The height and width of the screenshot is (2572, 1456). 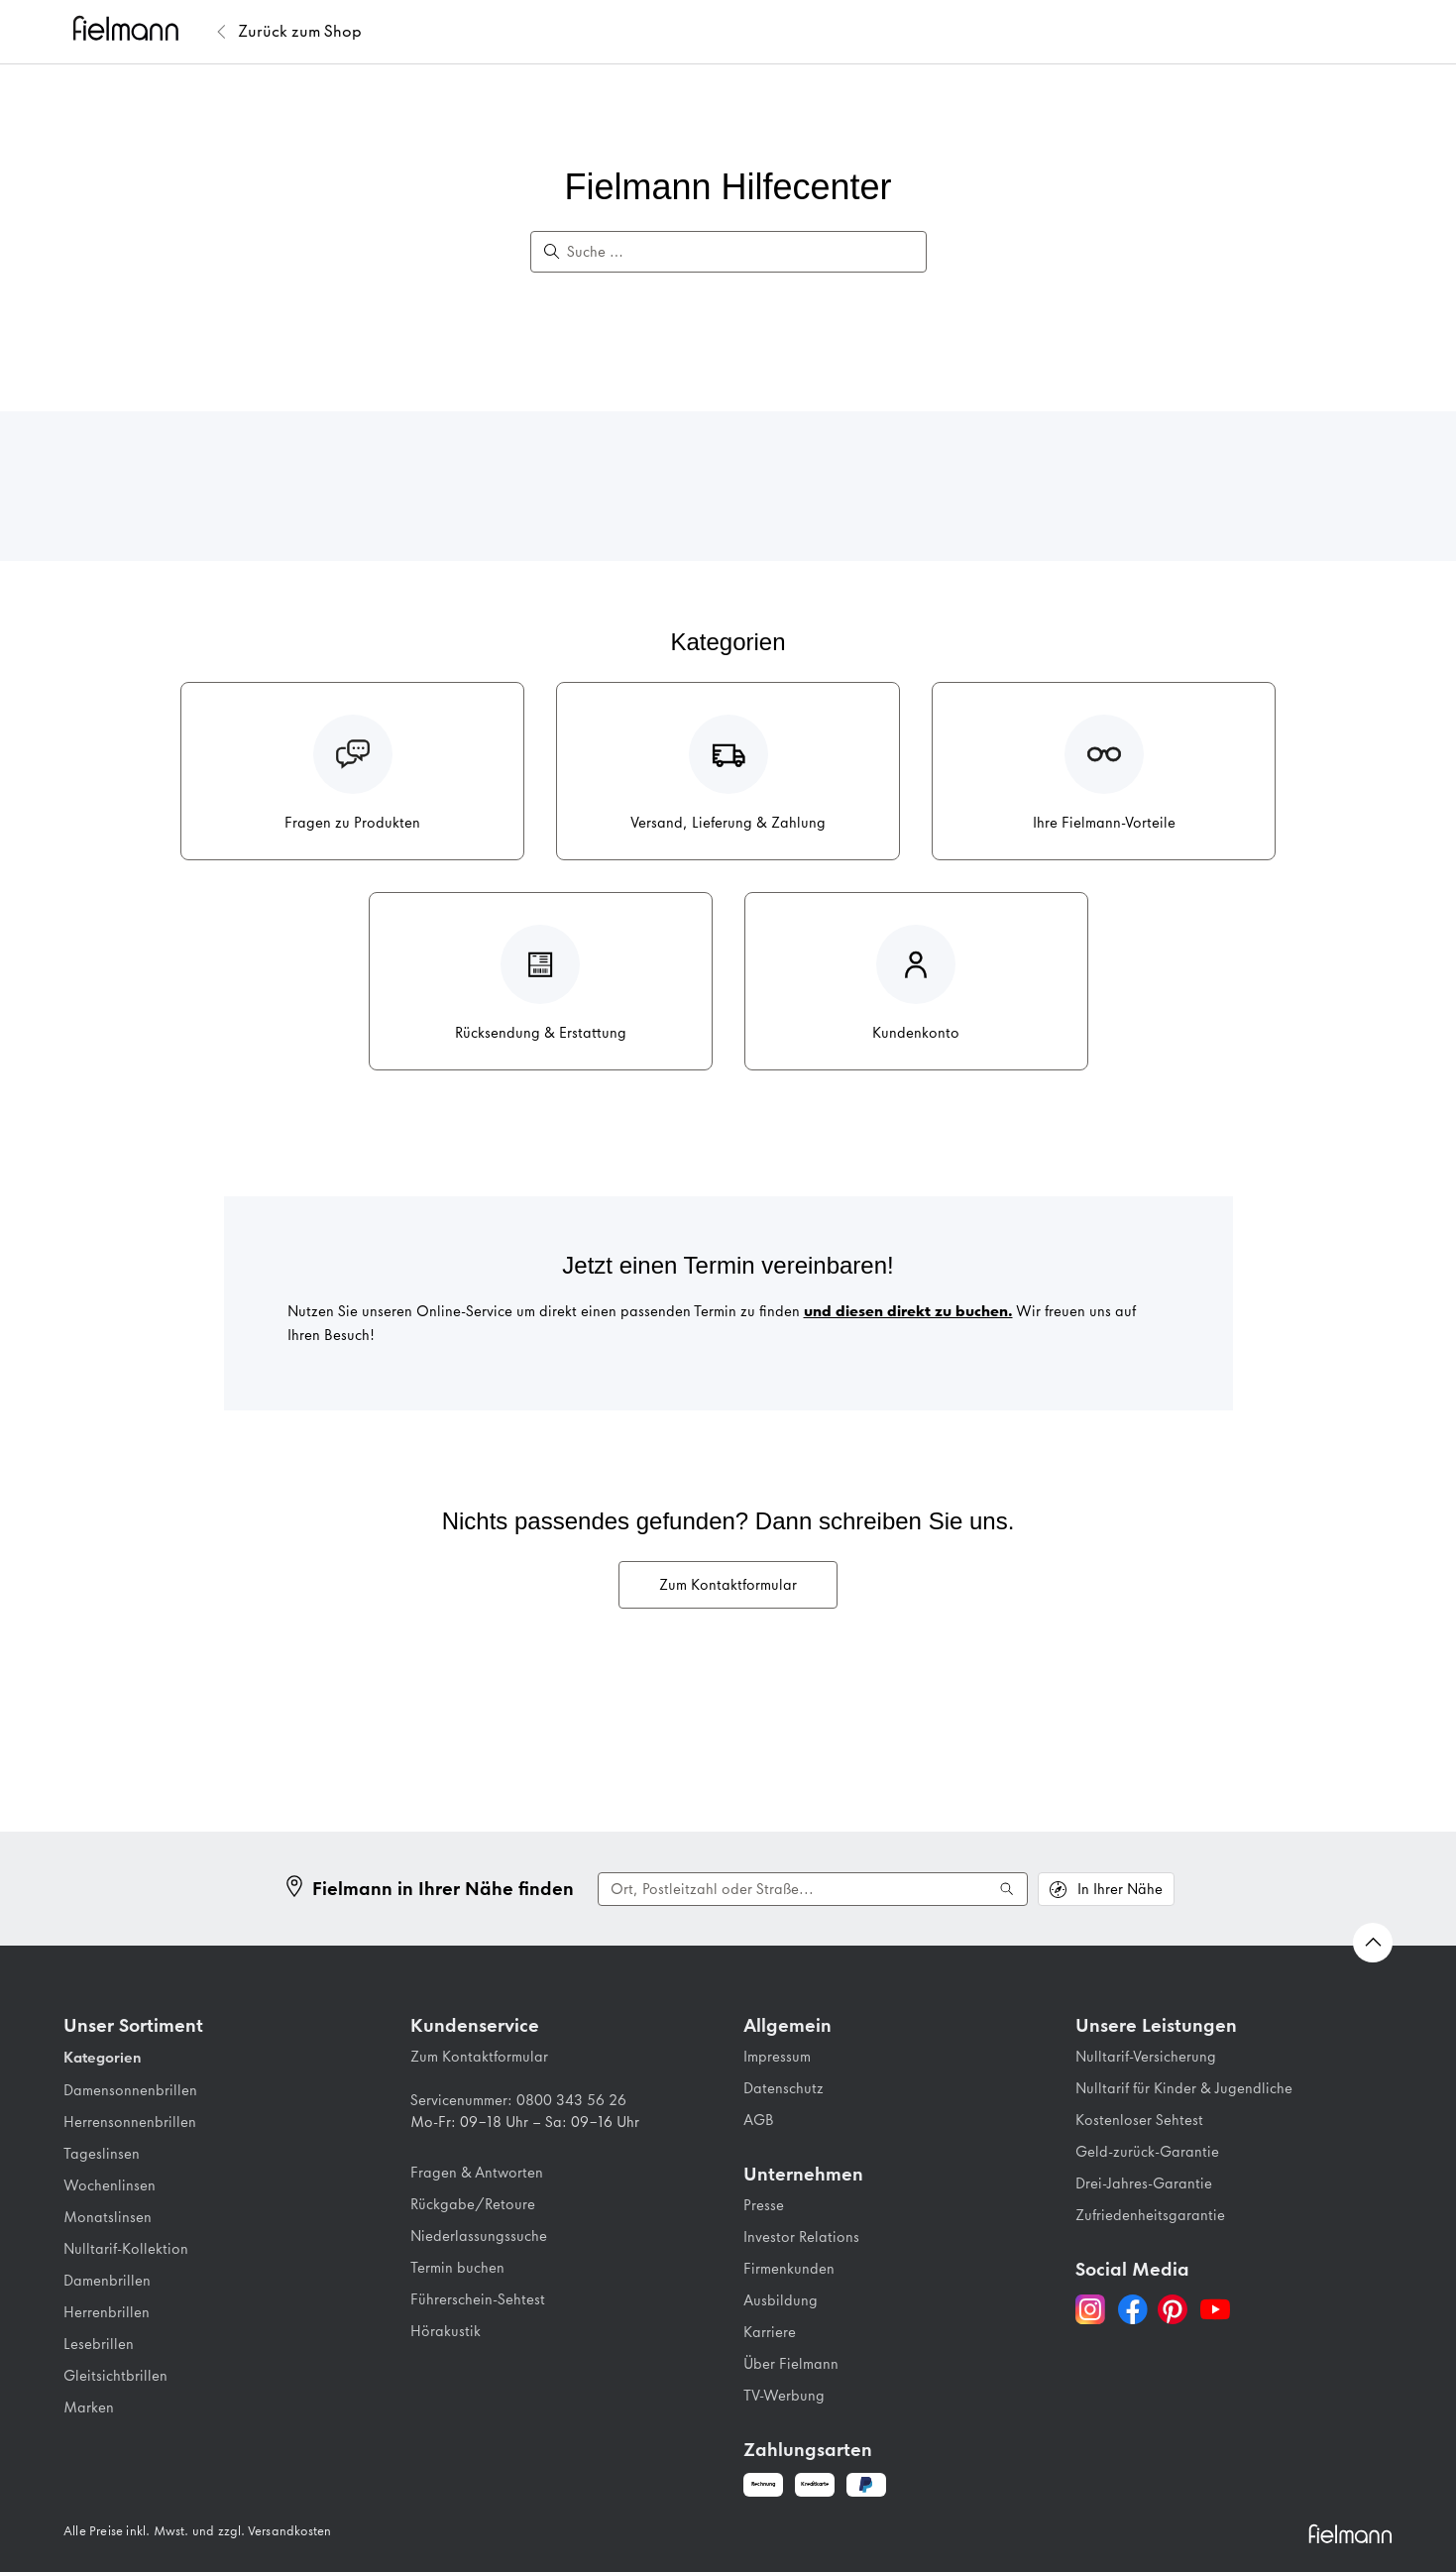 I want to click on Termin buchen, so click(x=457, y=2268).